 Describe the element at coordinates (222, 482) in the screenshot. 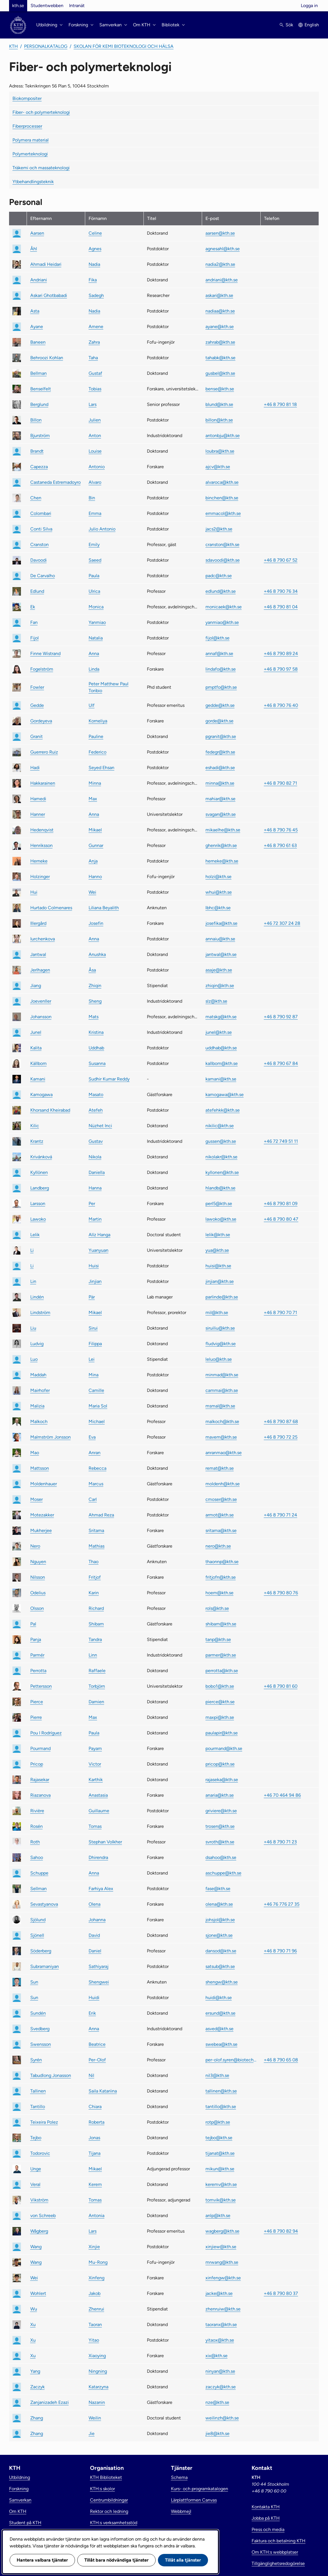

I see `alvaroca@kth.se` at that location.